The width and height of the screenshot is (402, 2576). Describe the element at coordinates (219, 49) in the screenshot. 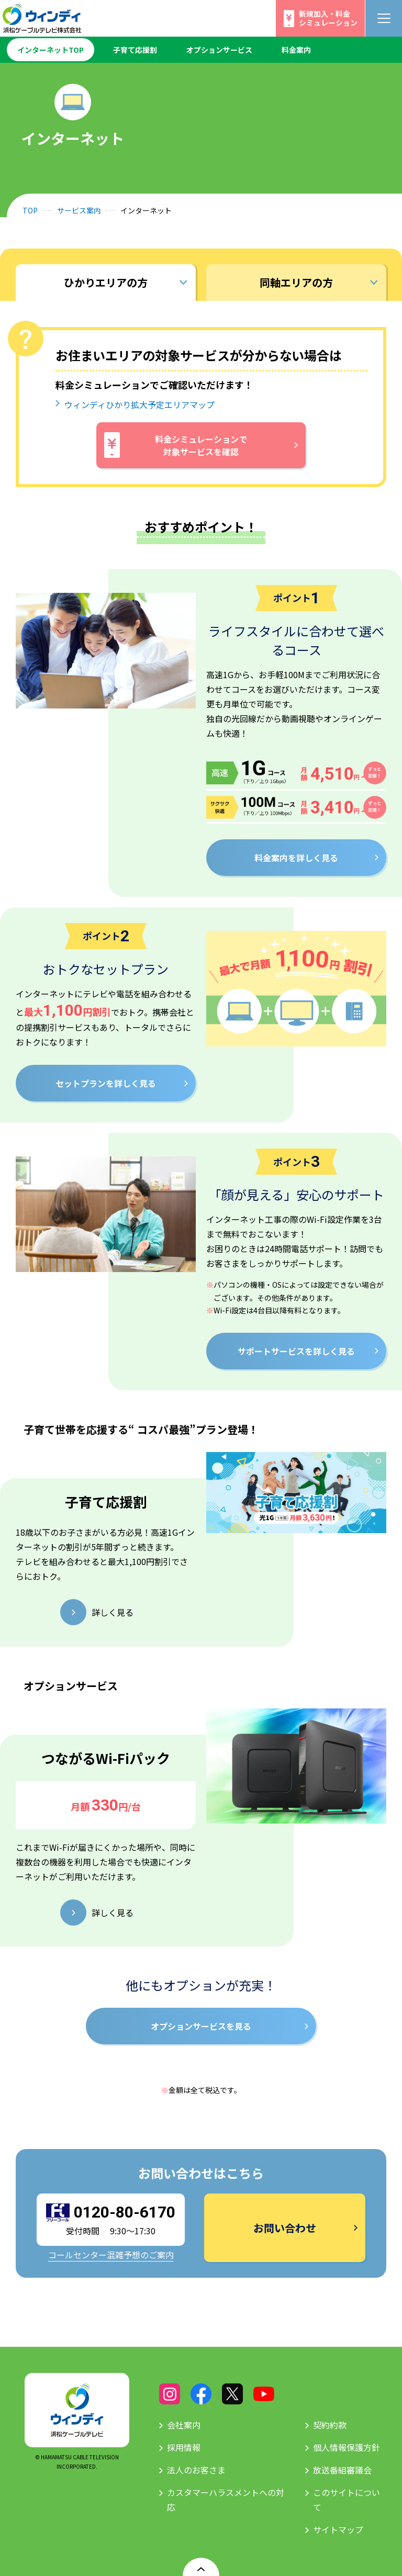

I see `オプションサービス` at that location.